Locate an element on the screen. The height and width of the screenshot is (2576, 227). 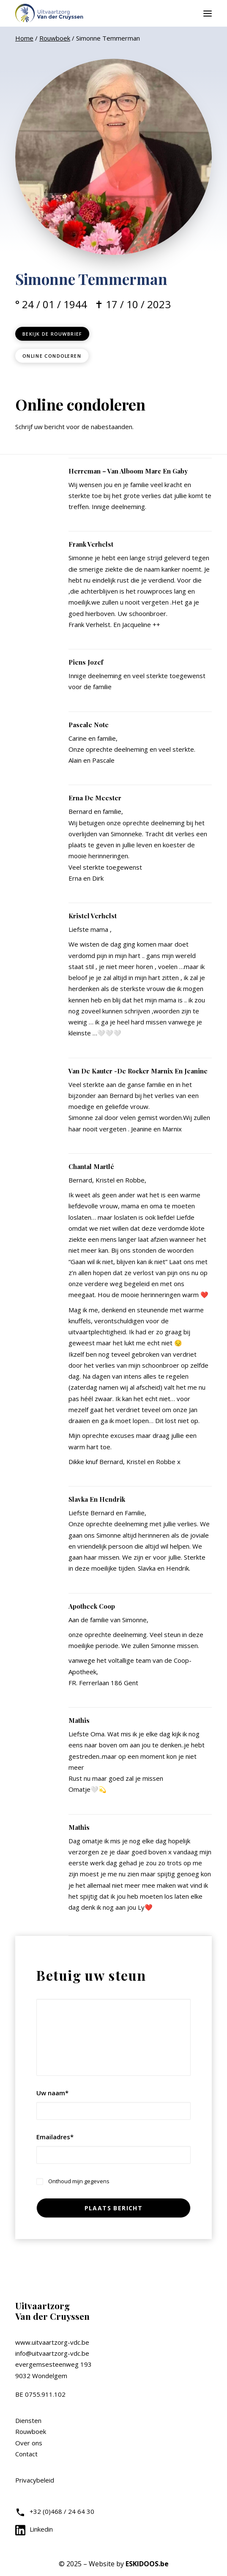
Over ons is located at coordinates (28, 2443).